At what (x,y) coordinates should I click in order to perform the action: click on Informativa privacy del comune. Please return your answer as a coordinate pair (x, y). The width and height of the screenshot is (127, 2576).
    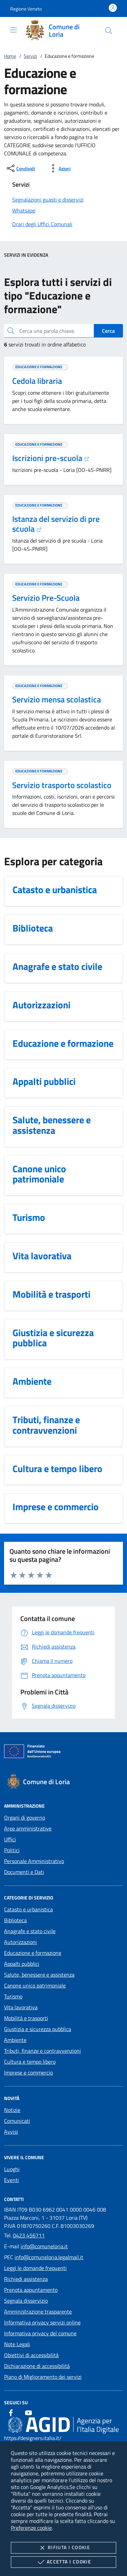
    Looking at the image, I should click on (40, 2333).